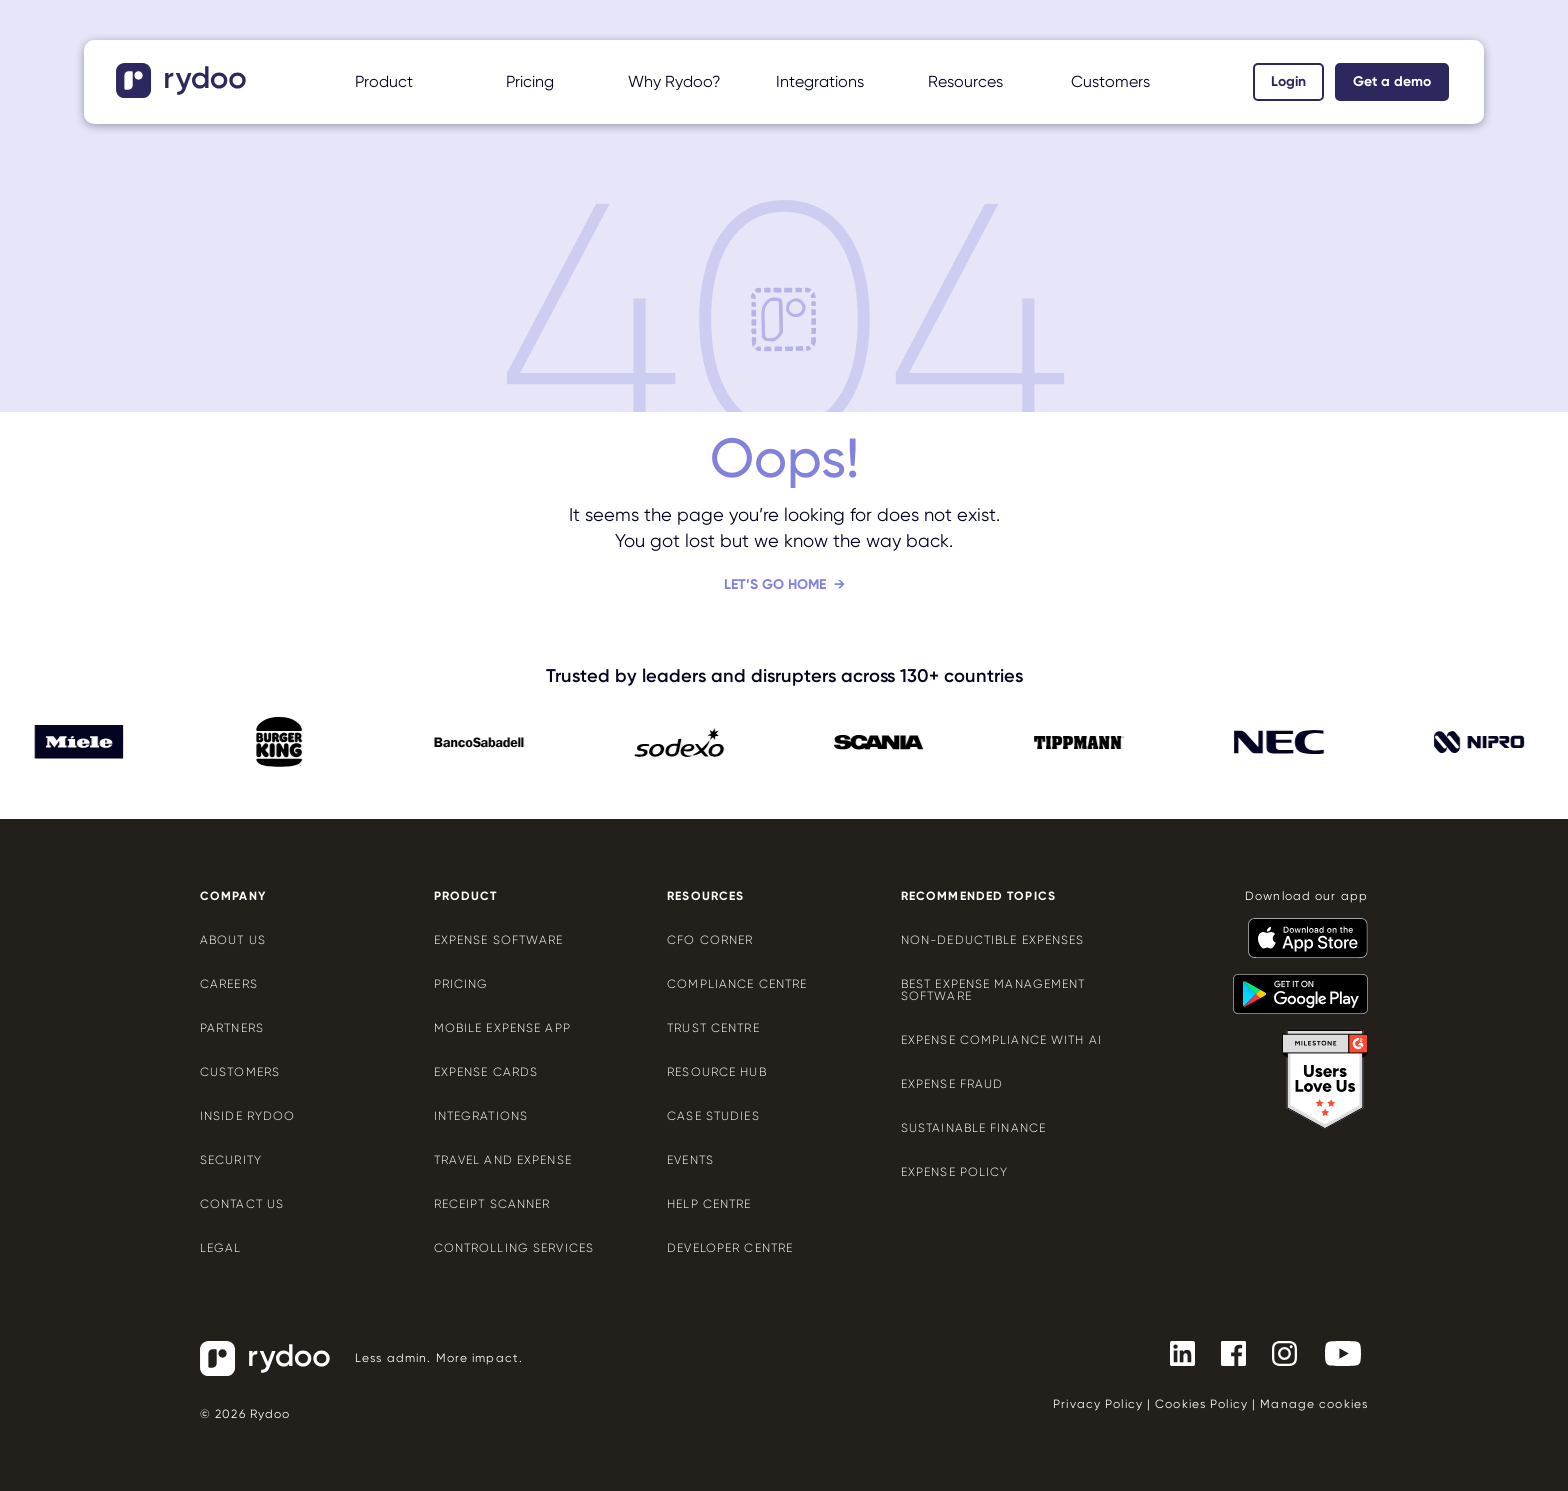 The height and width of the screenshot is (1491, 1568). I want to click on Help centre [Help centre - https://help.rydoo.com/], so click(709, 1204).